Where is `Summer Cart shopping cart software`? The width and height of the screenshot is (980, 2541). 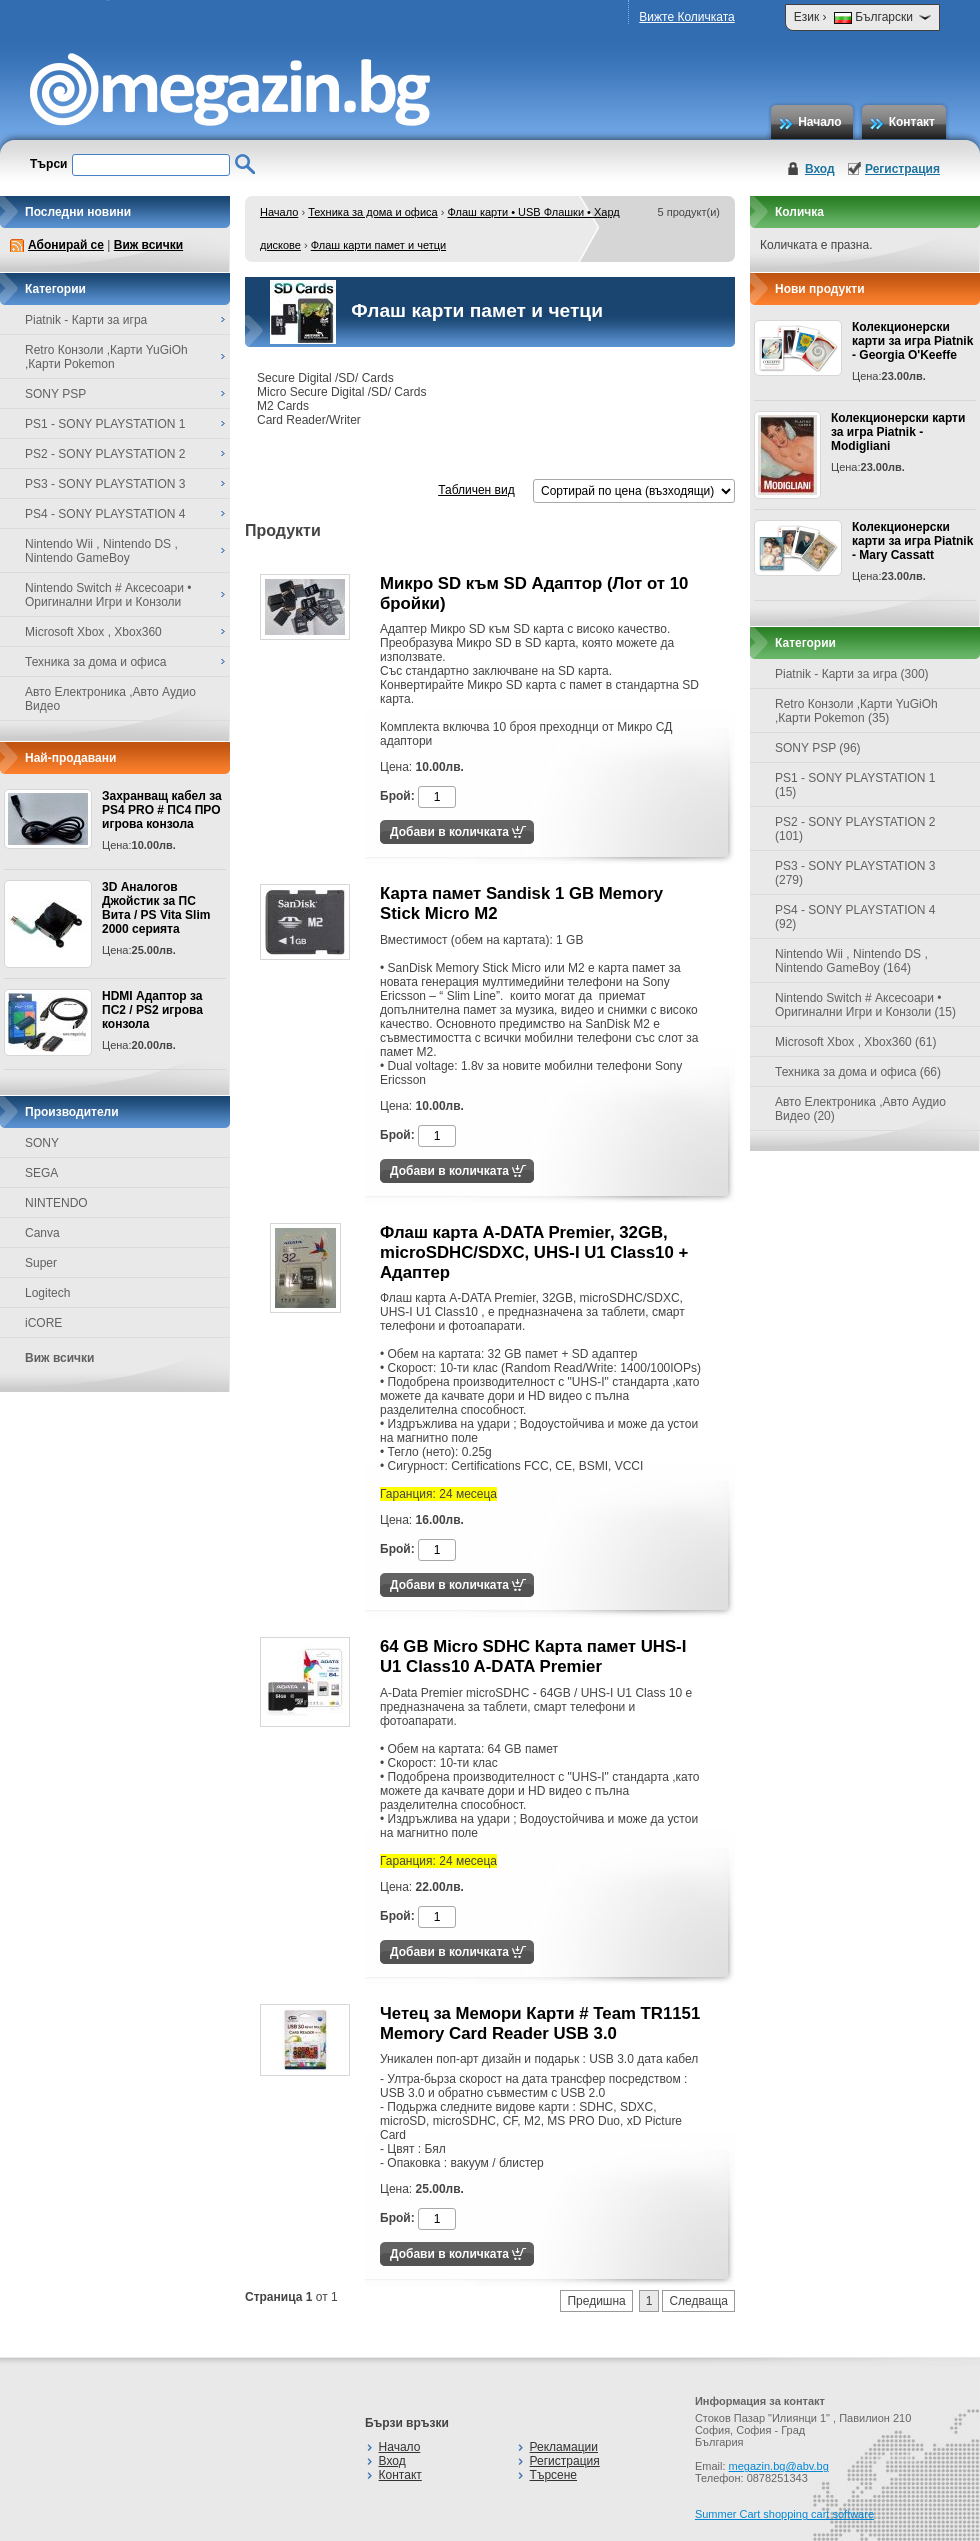
Summer Cart shopping cart software is located at coordinates (784, 2514).